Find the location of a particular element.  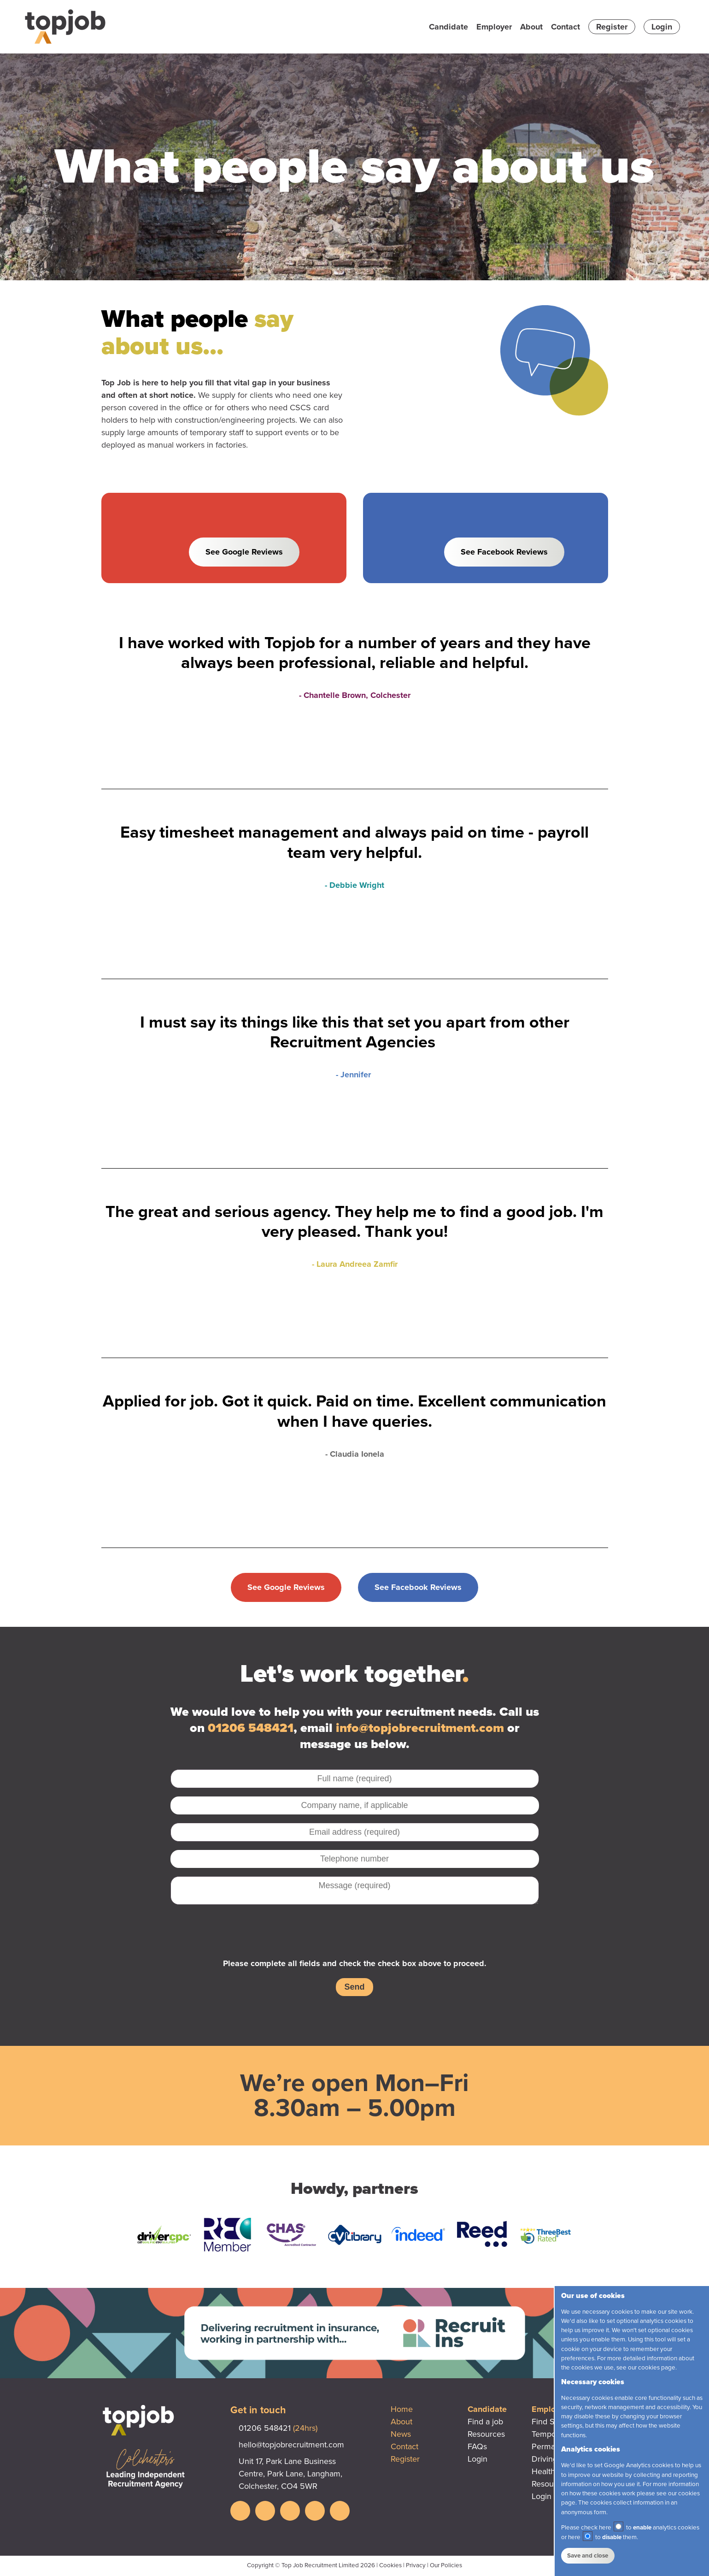

Candidate is located at coordinates (448, 27).